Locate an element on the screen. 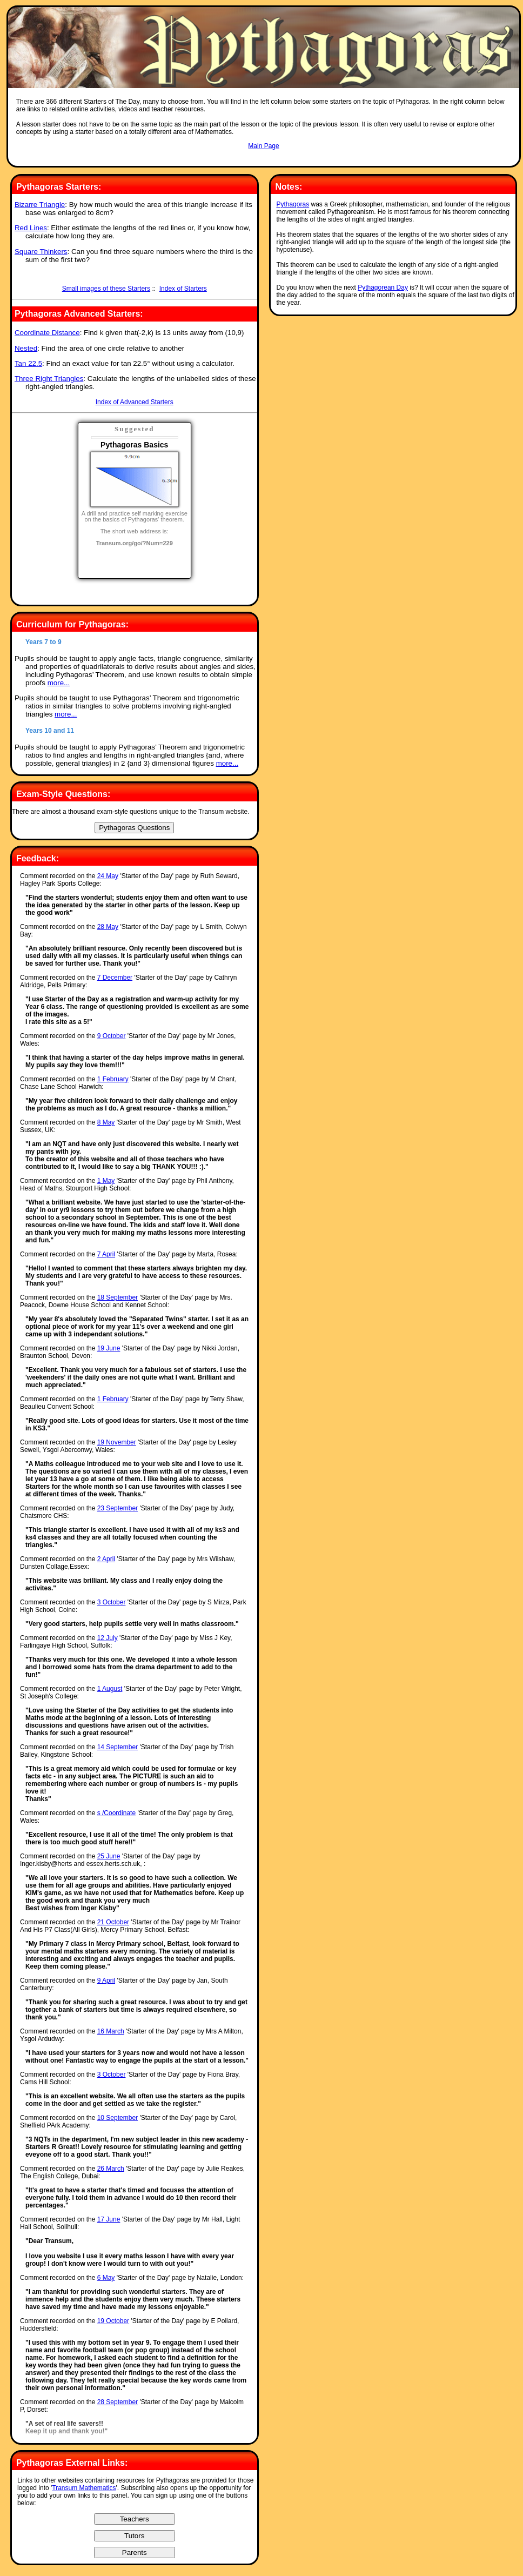  Nested is located at coordinates (26, 348).